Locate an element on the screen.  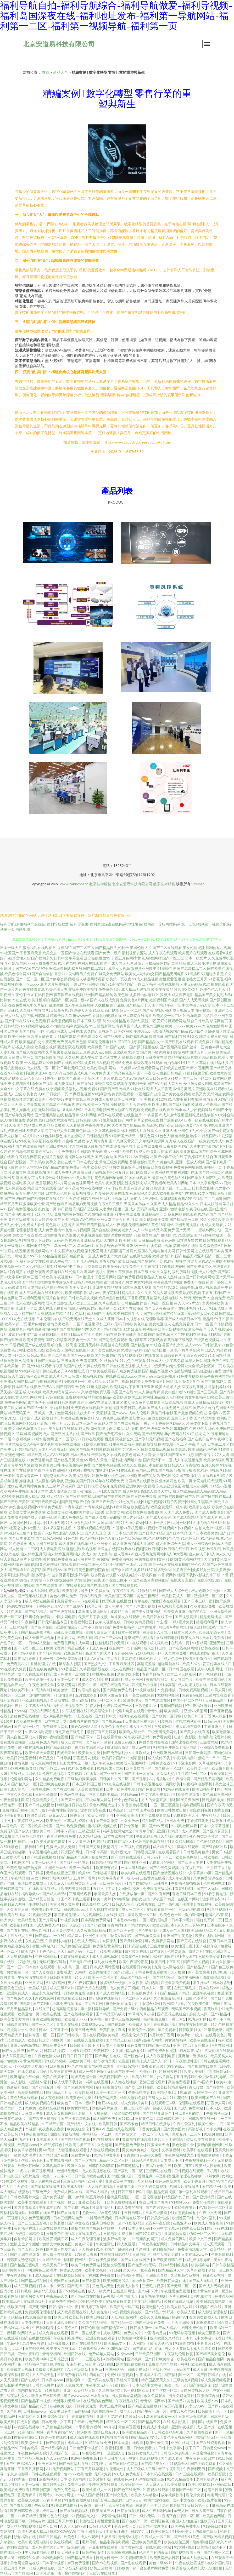
久久性爱福利视频 is located at coordinates (144, 1982).